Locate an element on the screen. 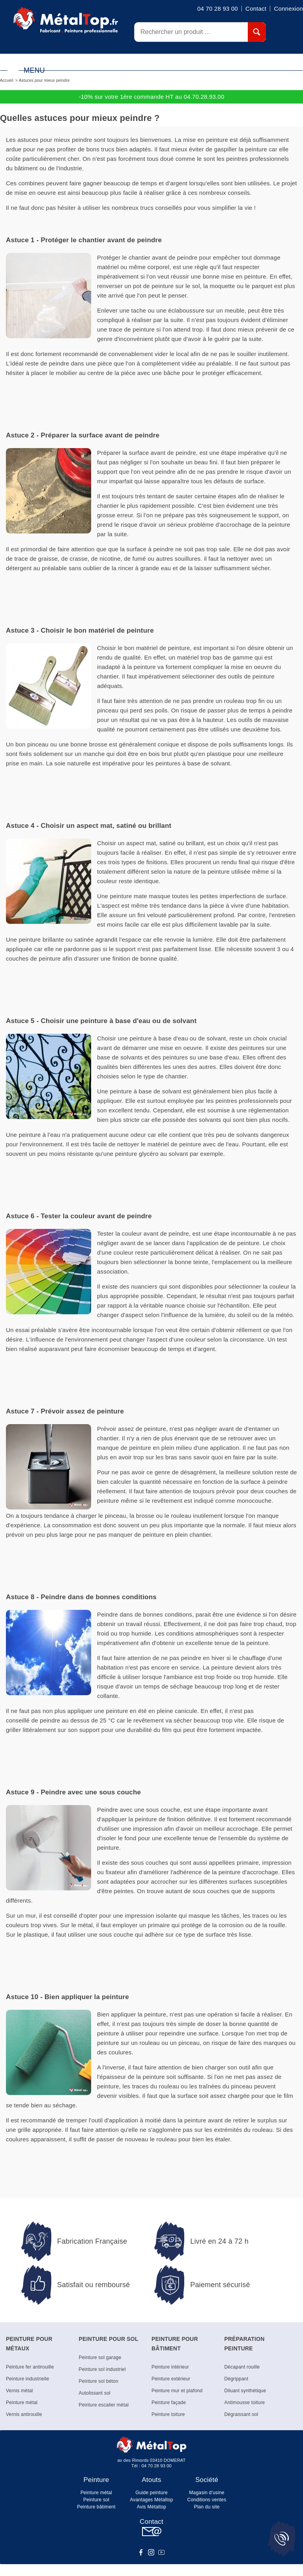 Image resolution: width=303 pixels, height=2576 pixels. Peinture intérieur is located at coordinates (170, 2367).